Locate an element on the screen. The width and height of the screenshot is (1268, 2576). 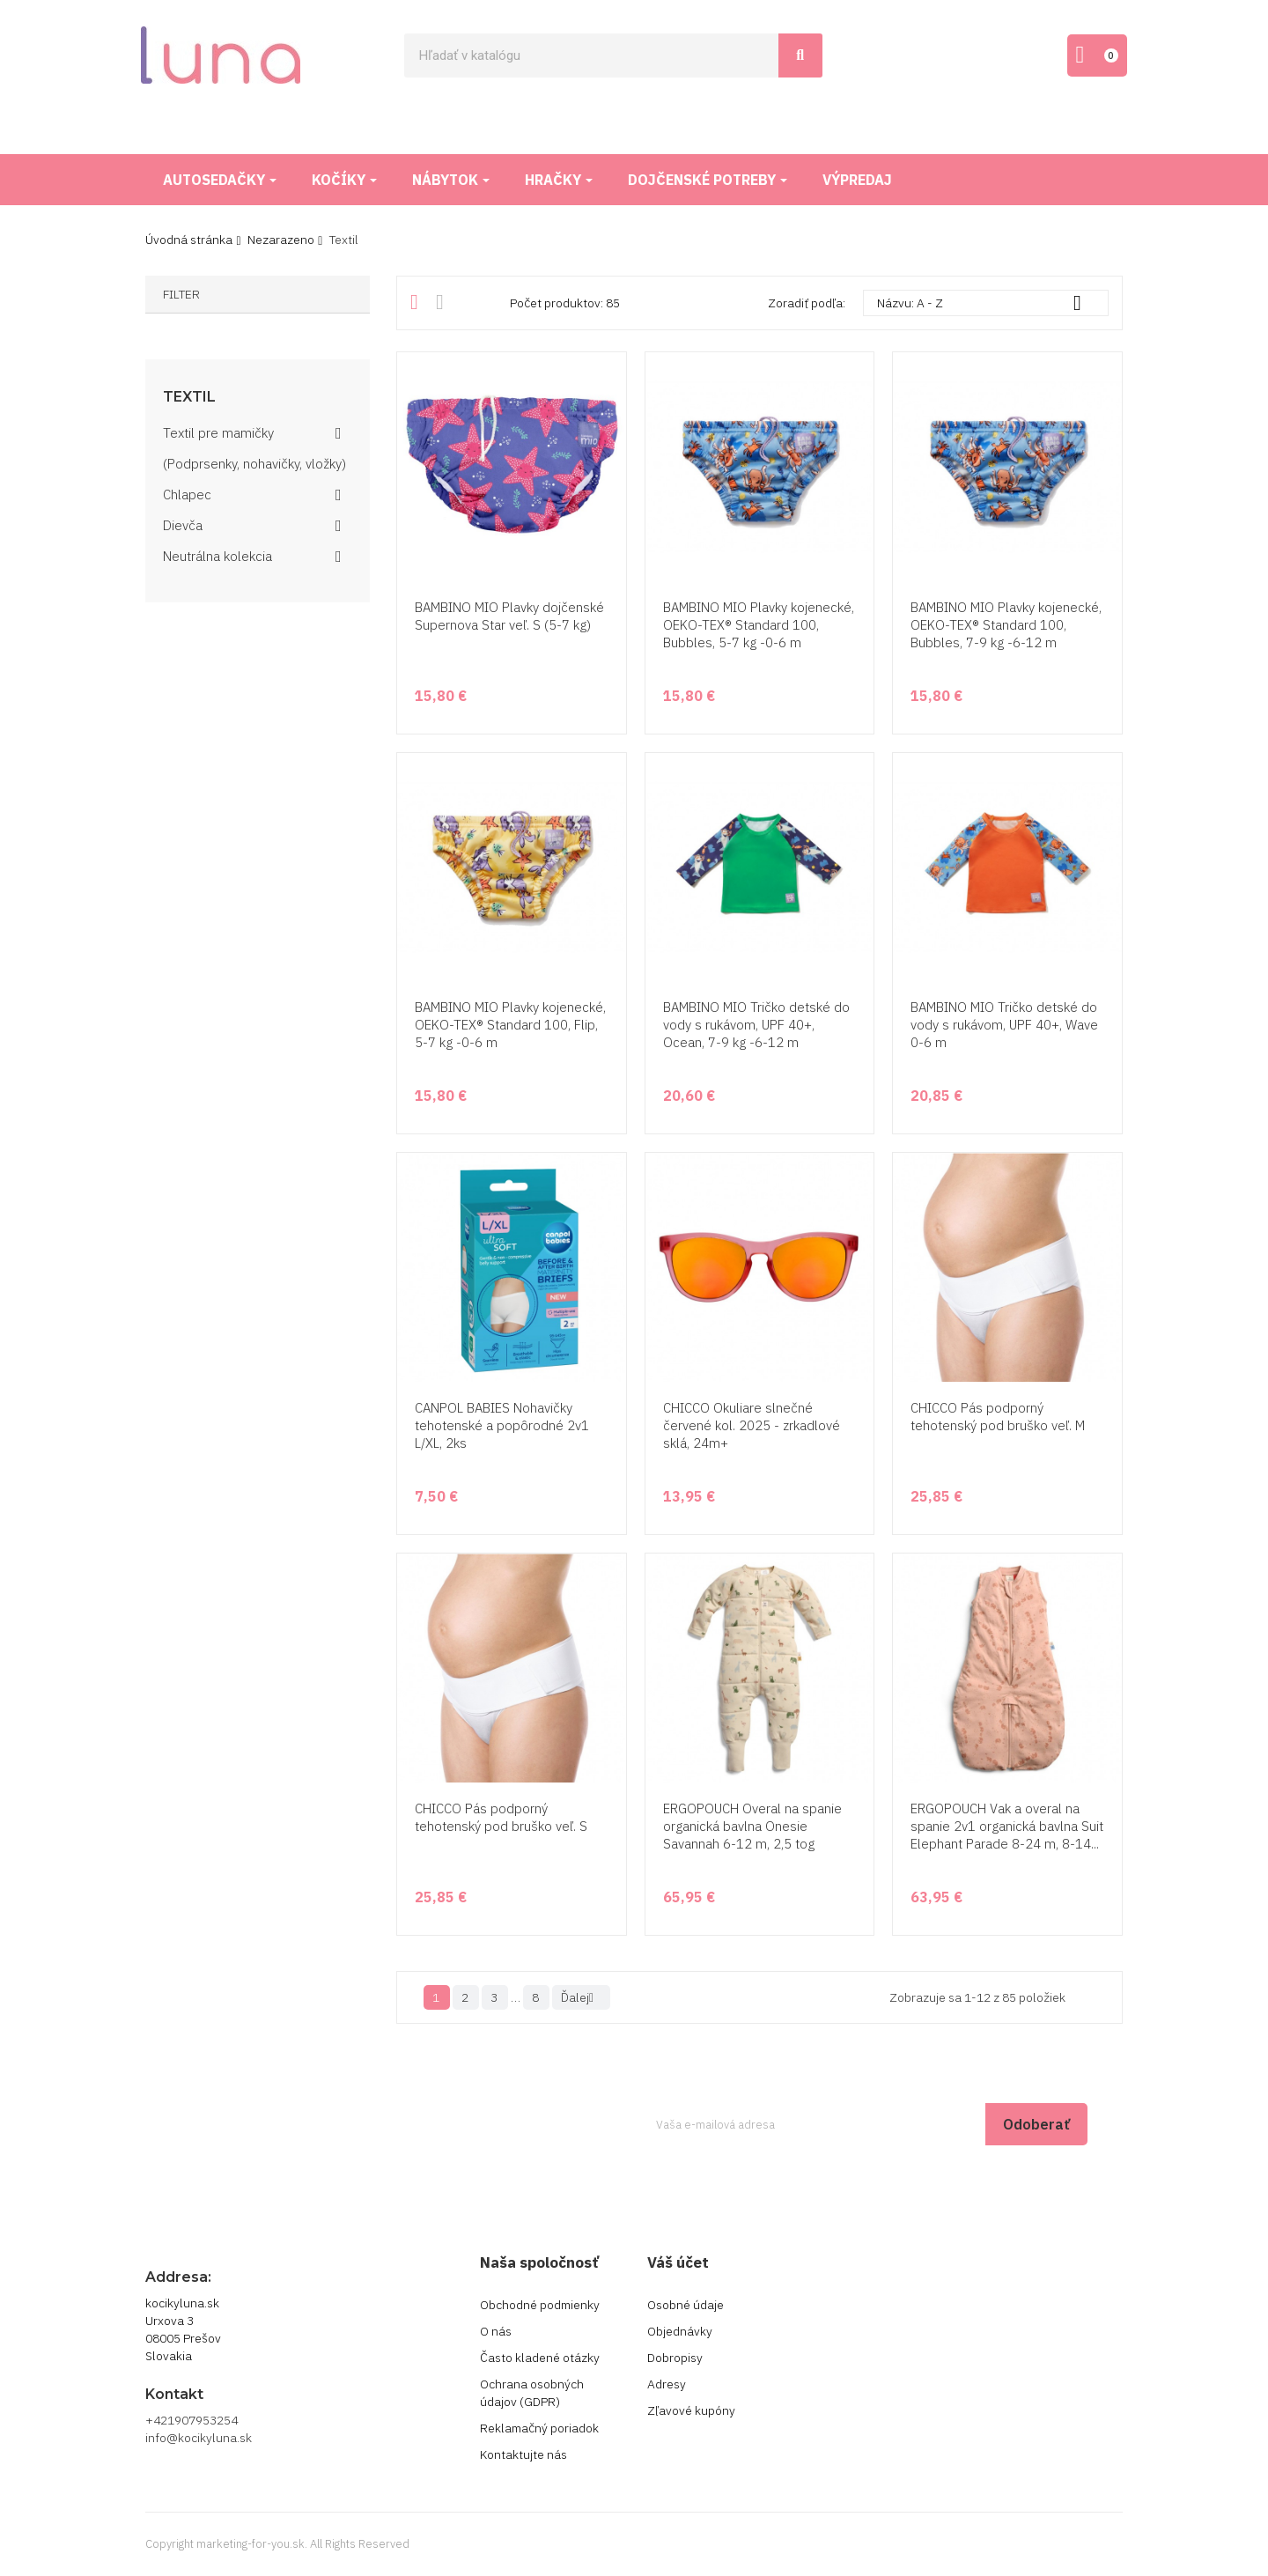
ERGOPOUCH Overal na spanie organická bavlna Onesie Savannah 6-12 m, 2,5 tog is located at coordinates (752, 1826).